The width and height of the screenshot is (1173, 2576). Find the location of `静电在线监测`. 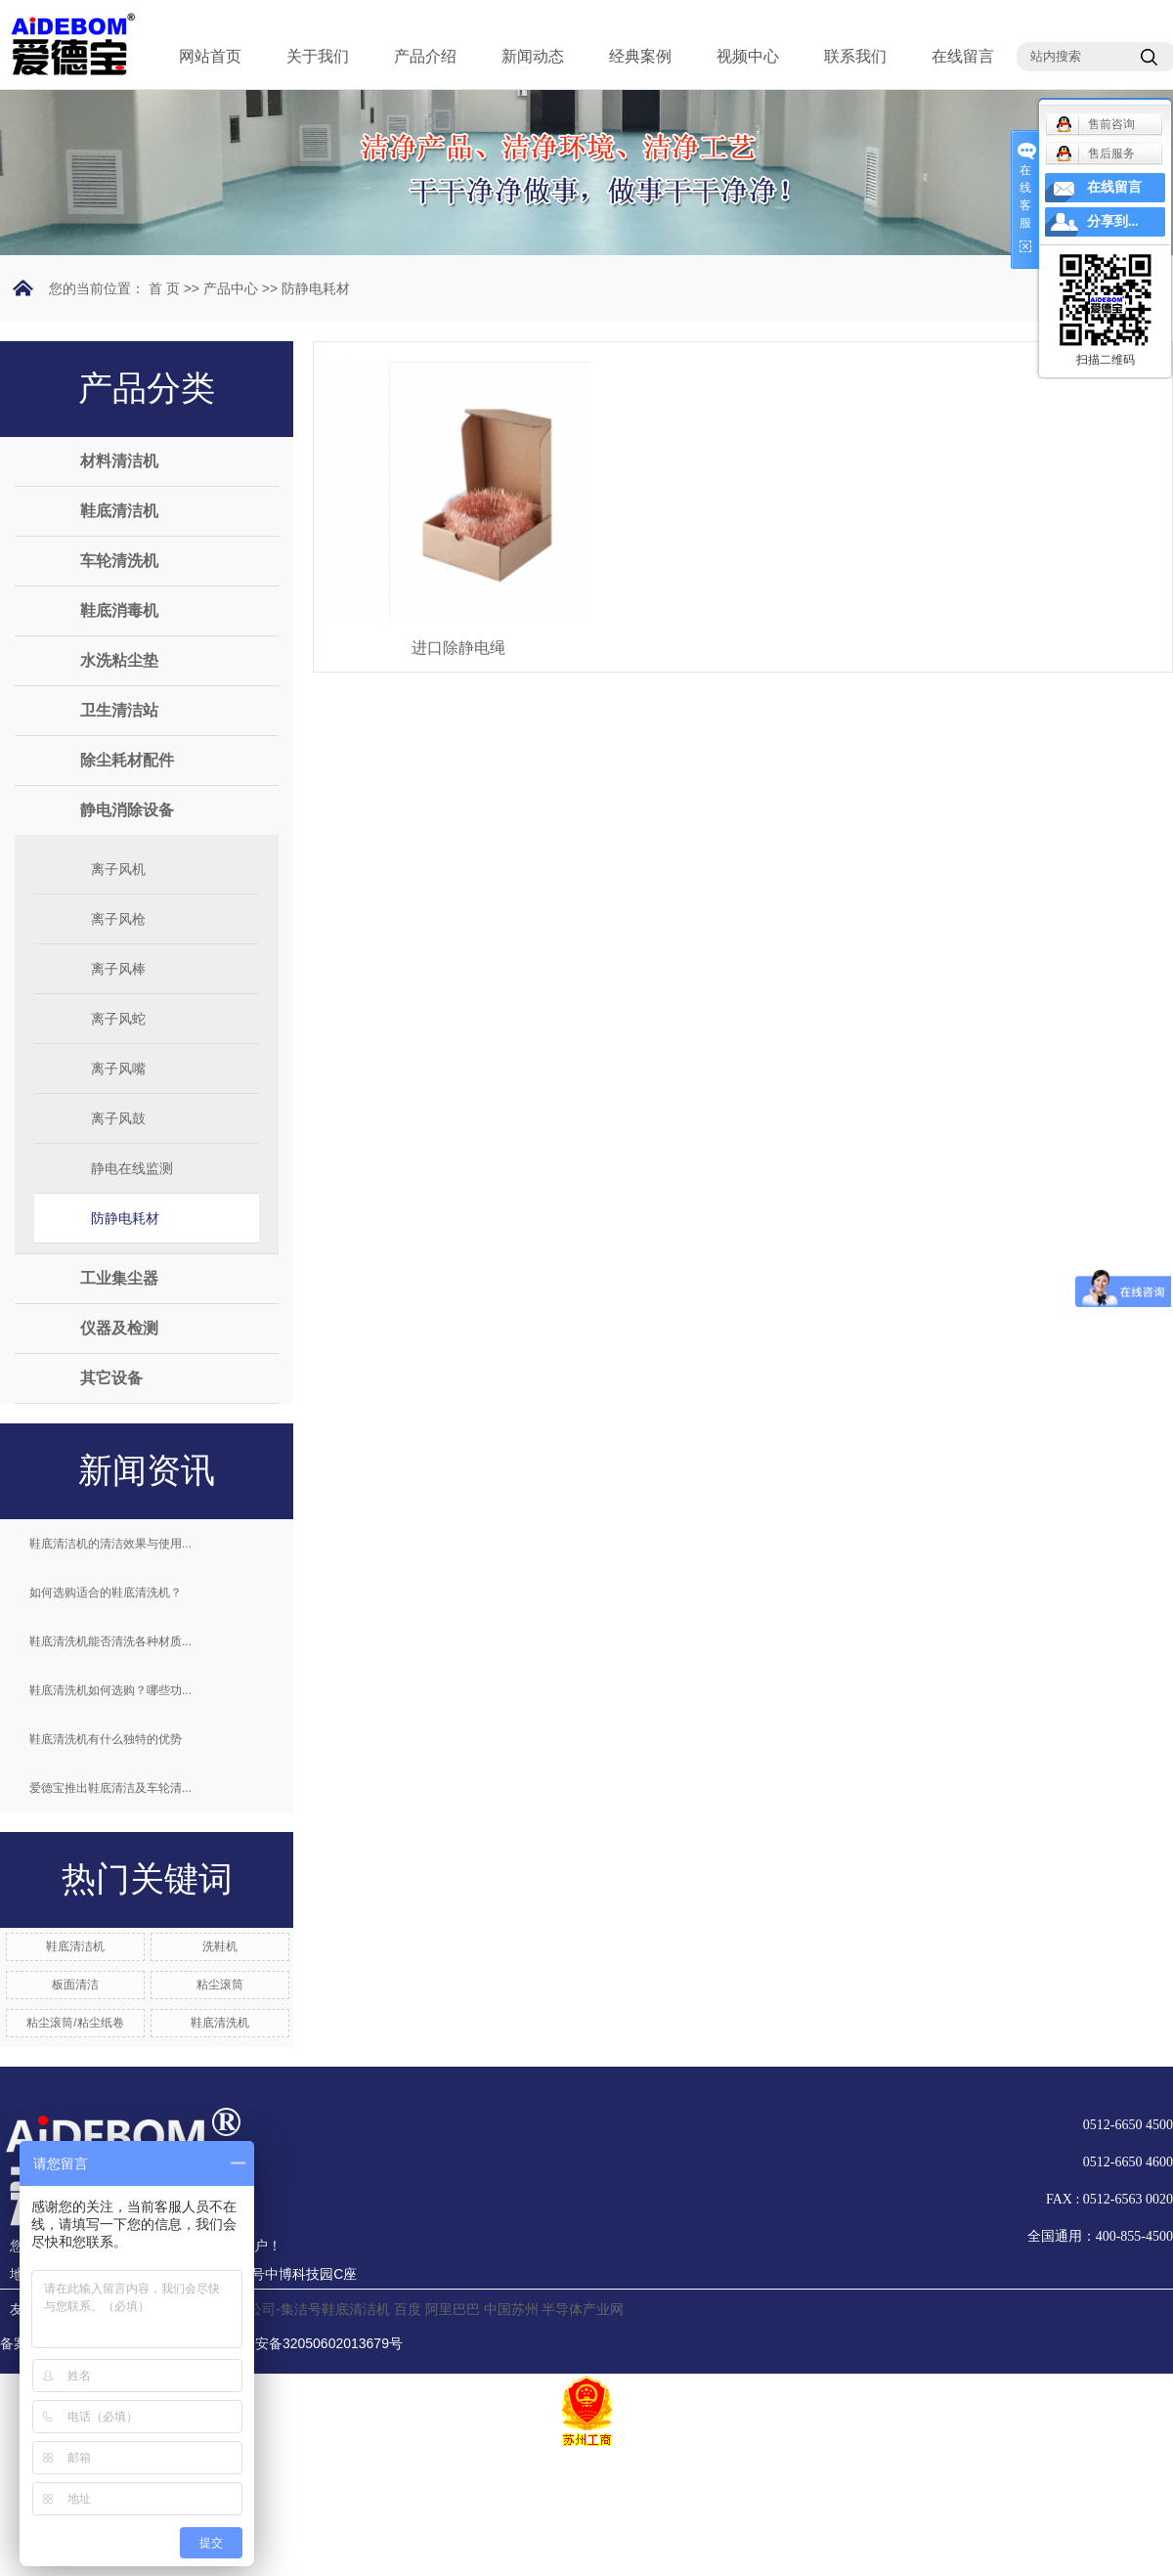

静电在线监测 is located at coordinates (132, 1168).